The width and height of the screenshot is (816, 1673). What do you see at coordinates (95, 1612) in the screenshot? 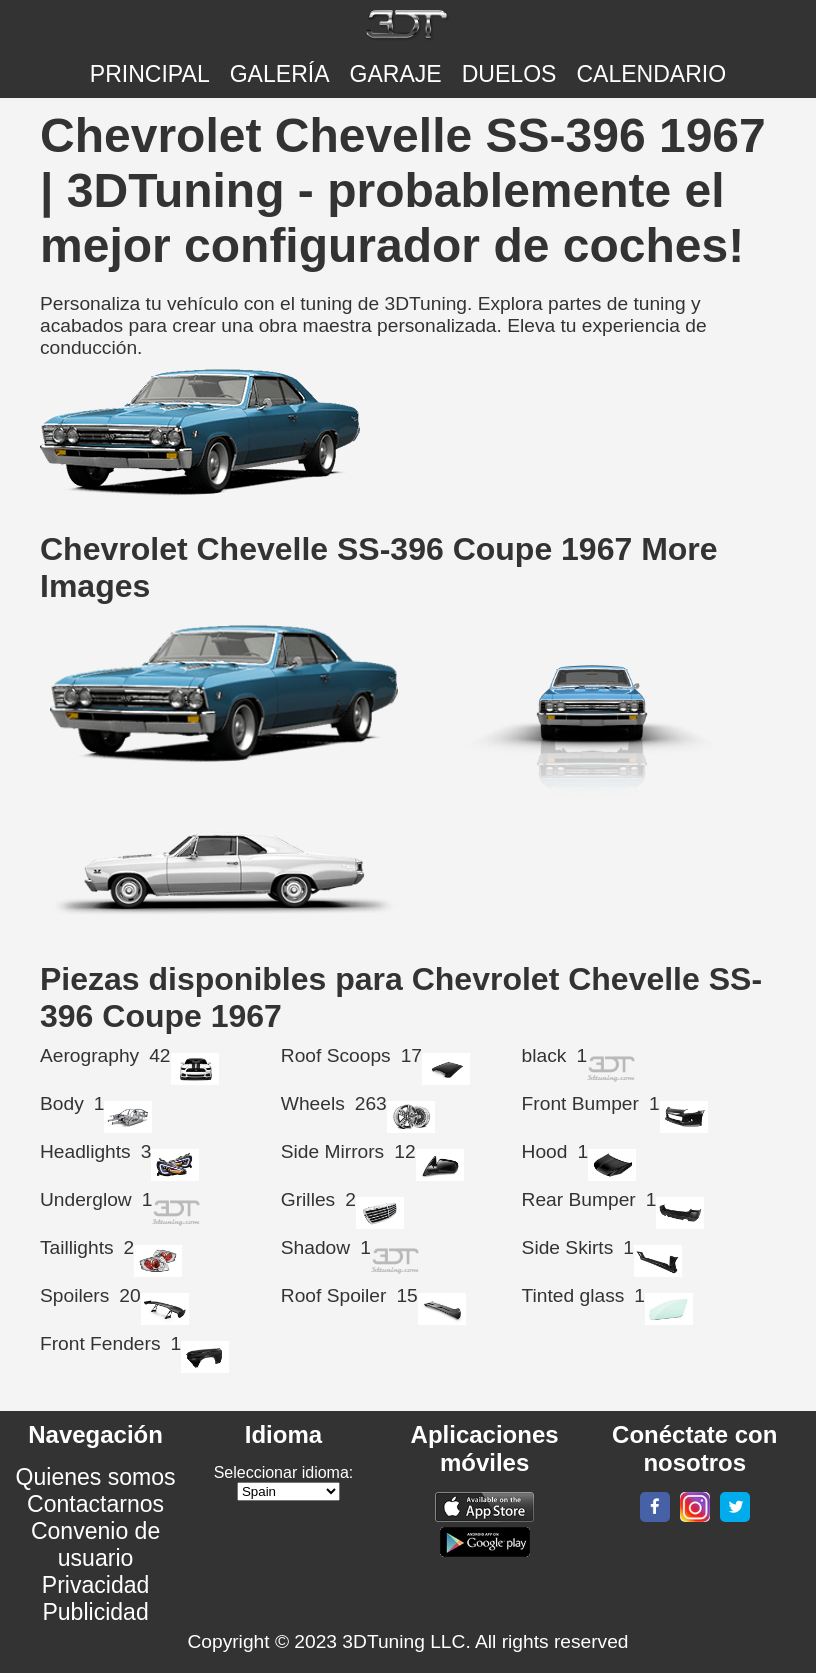
I see `Publicidad` at bounding box center [95, 1612].